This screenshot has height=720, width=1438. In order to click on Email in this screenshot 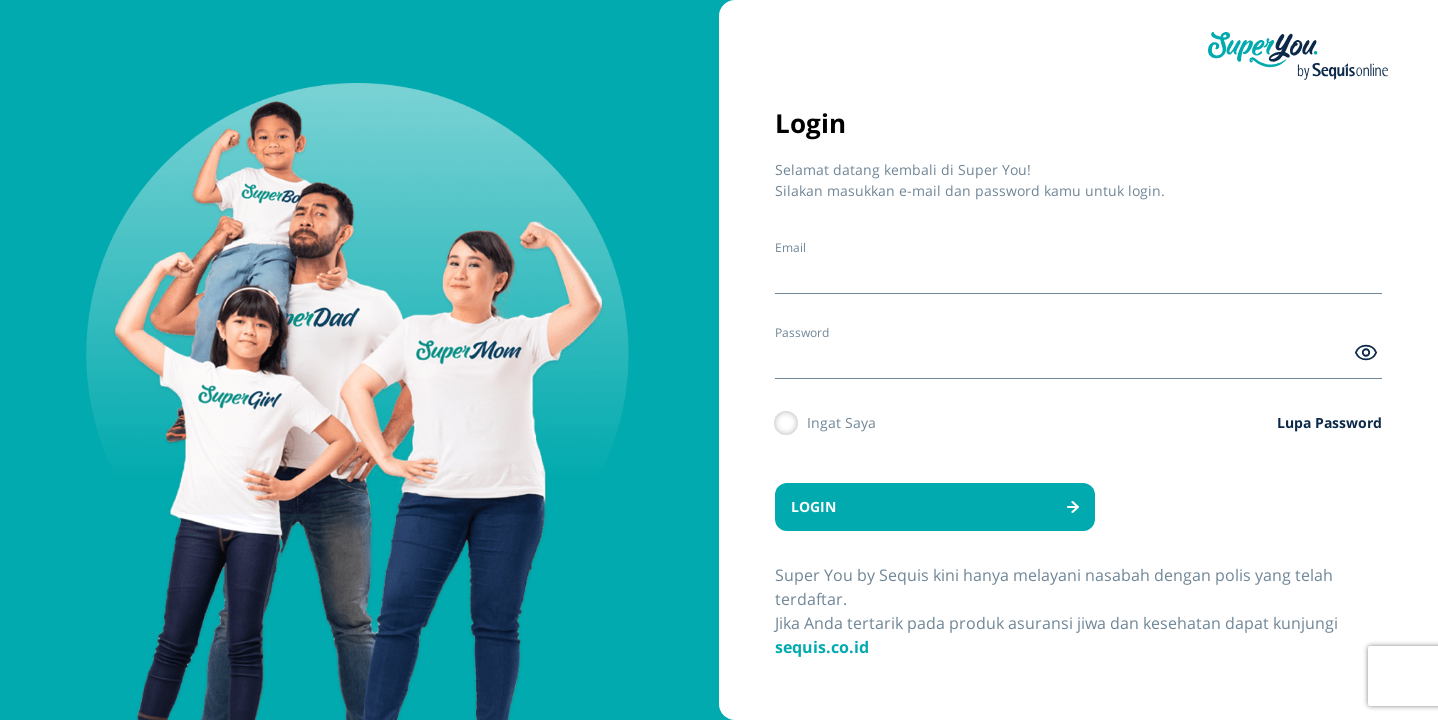, I will do `click(790, 247)`.